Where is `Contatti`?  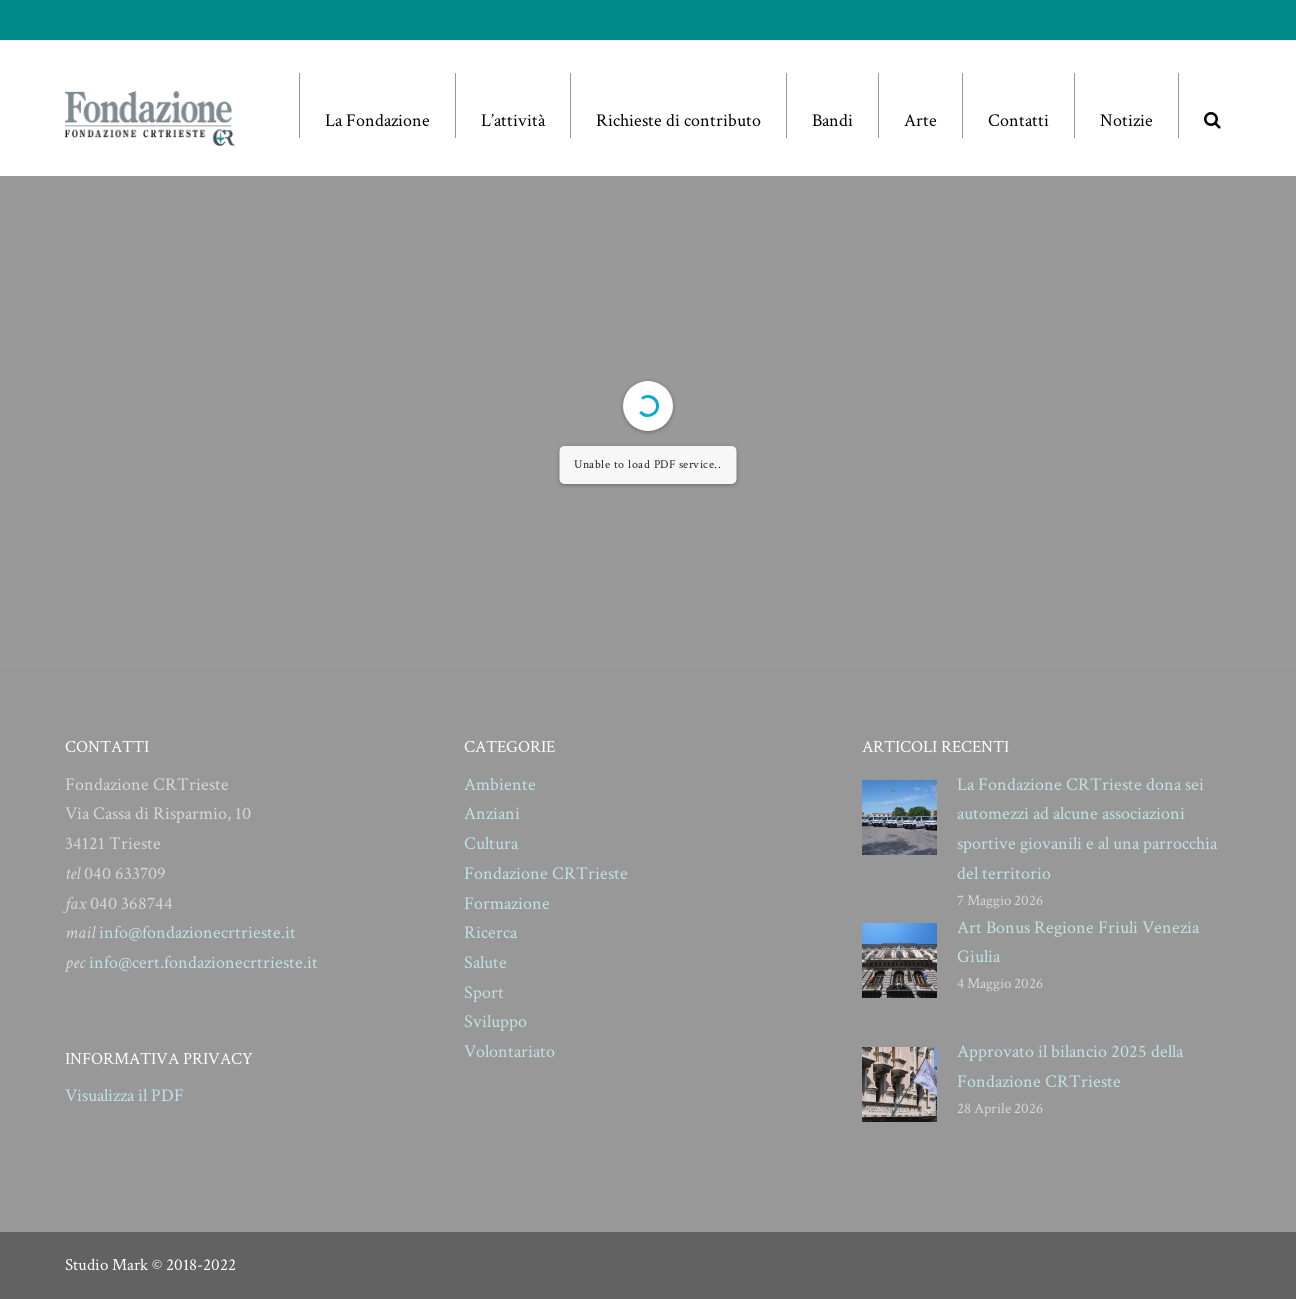 Contatti is located at coordinates (1018, 120).